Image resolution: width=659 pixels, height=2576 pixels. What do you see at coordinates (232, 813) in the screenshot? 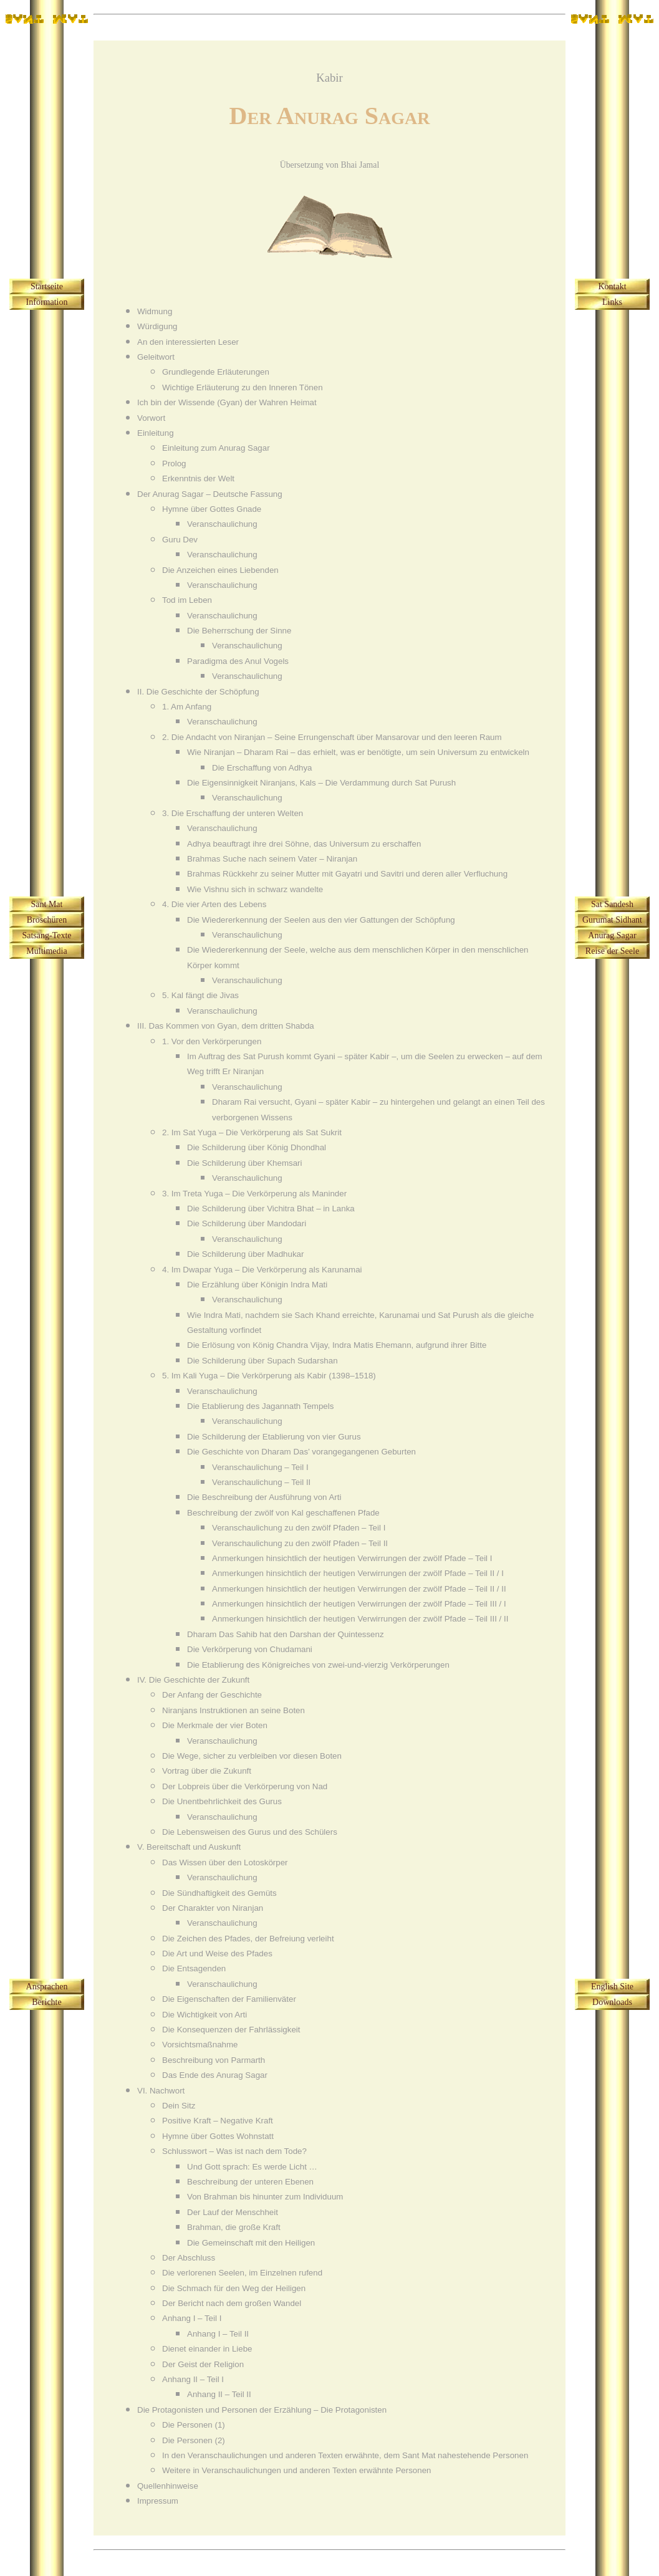
I see `3. Die Erschaffung der unteren Welten` at bounding box center [232, 813].